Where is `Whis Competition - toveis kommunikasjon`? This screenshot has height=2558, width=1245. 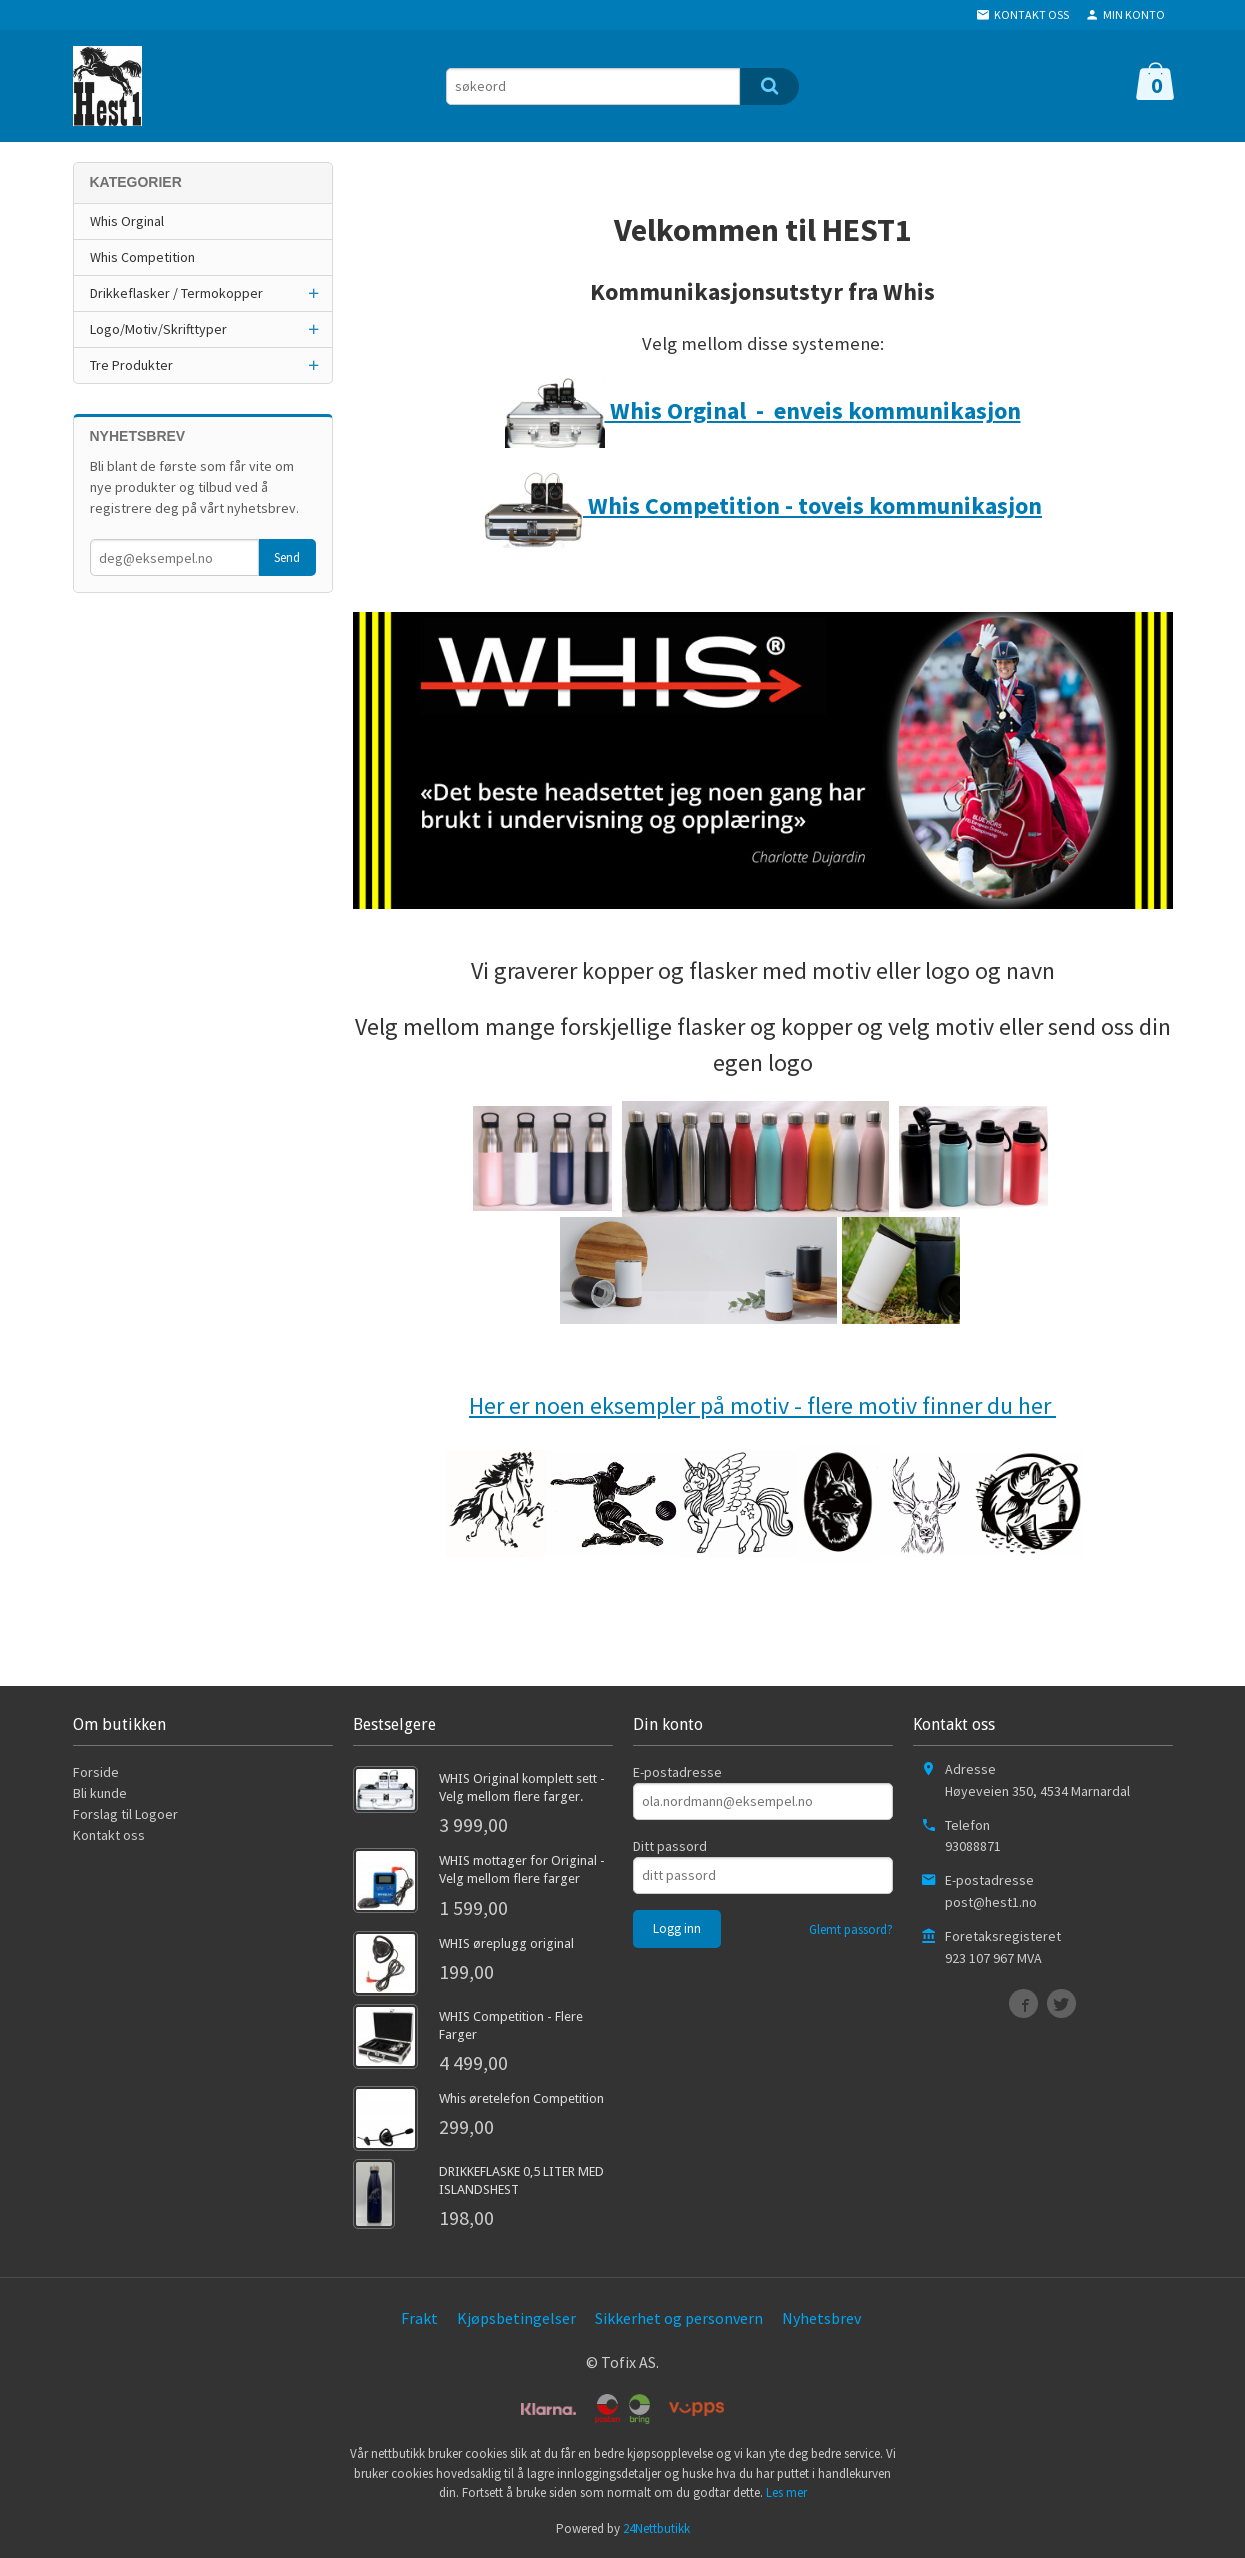 Whis Competition - toveis kommunikasjon is located at coordinates (762, 505).